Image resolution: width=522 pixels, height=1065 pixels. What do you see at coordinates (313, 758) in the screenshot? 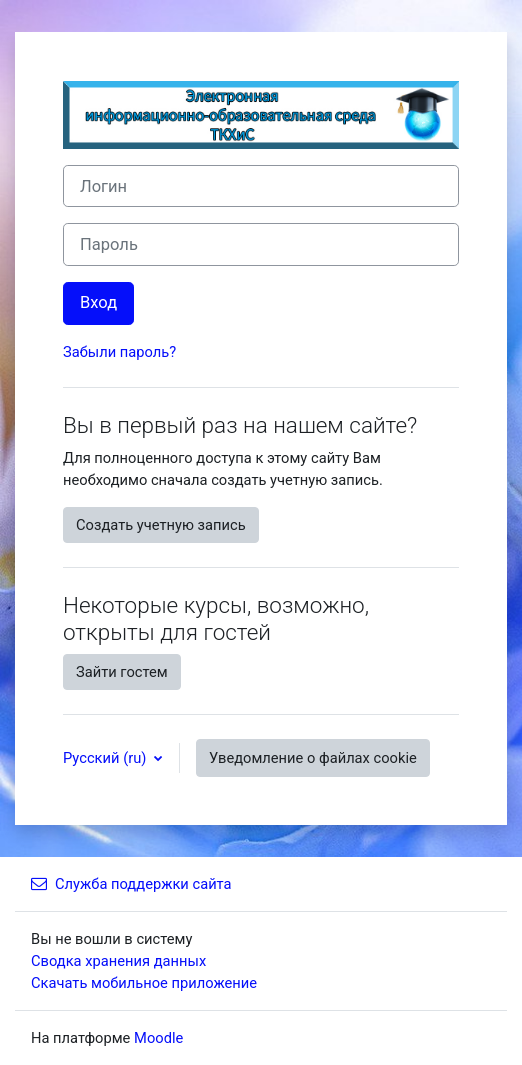
I see `Уведомление о файлах cookie` at bounding box center [313, 758].